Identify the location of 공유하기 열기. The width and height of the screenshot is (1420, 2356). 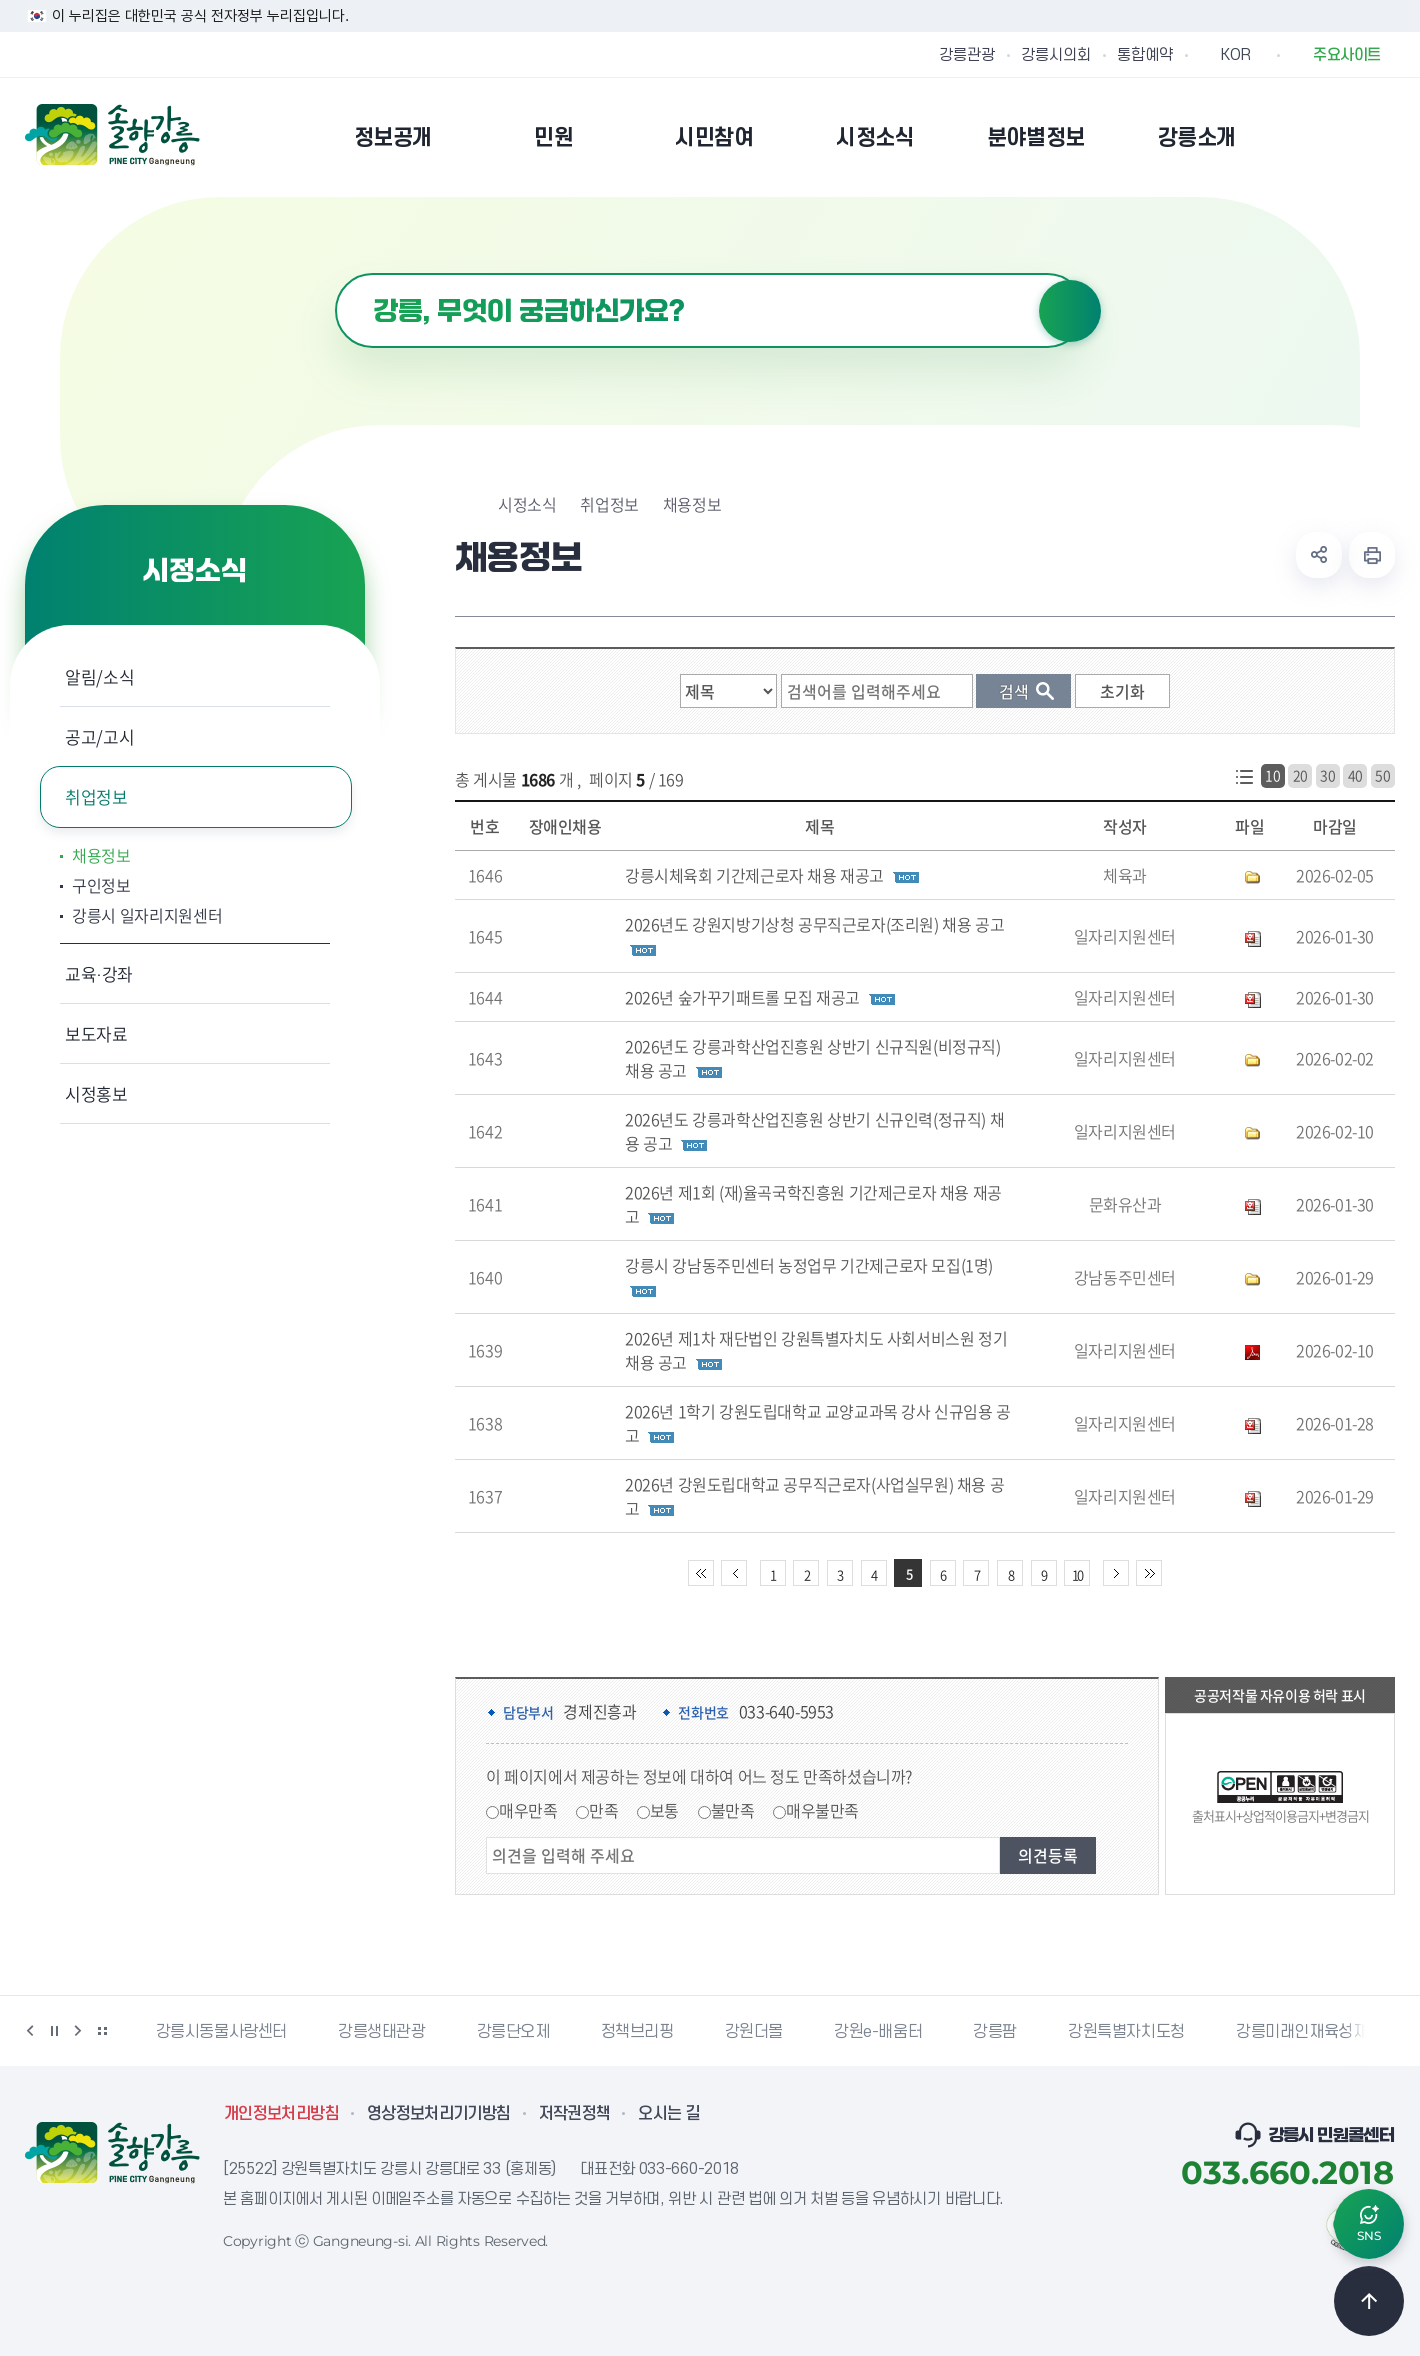
(1319, 555).